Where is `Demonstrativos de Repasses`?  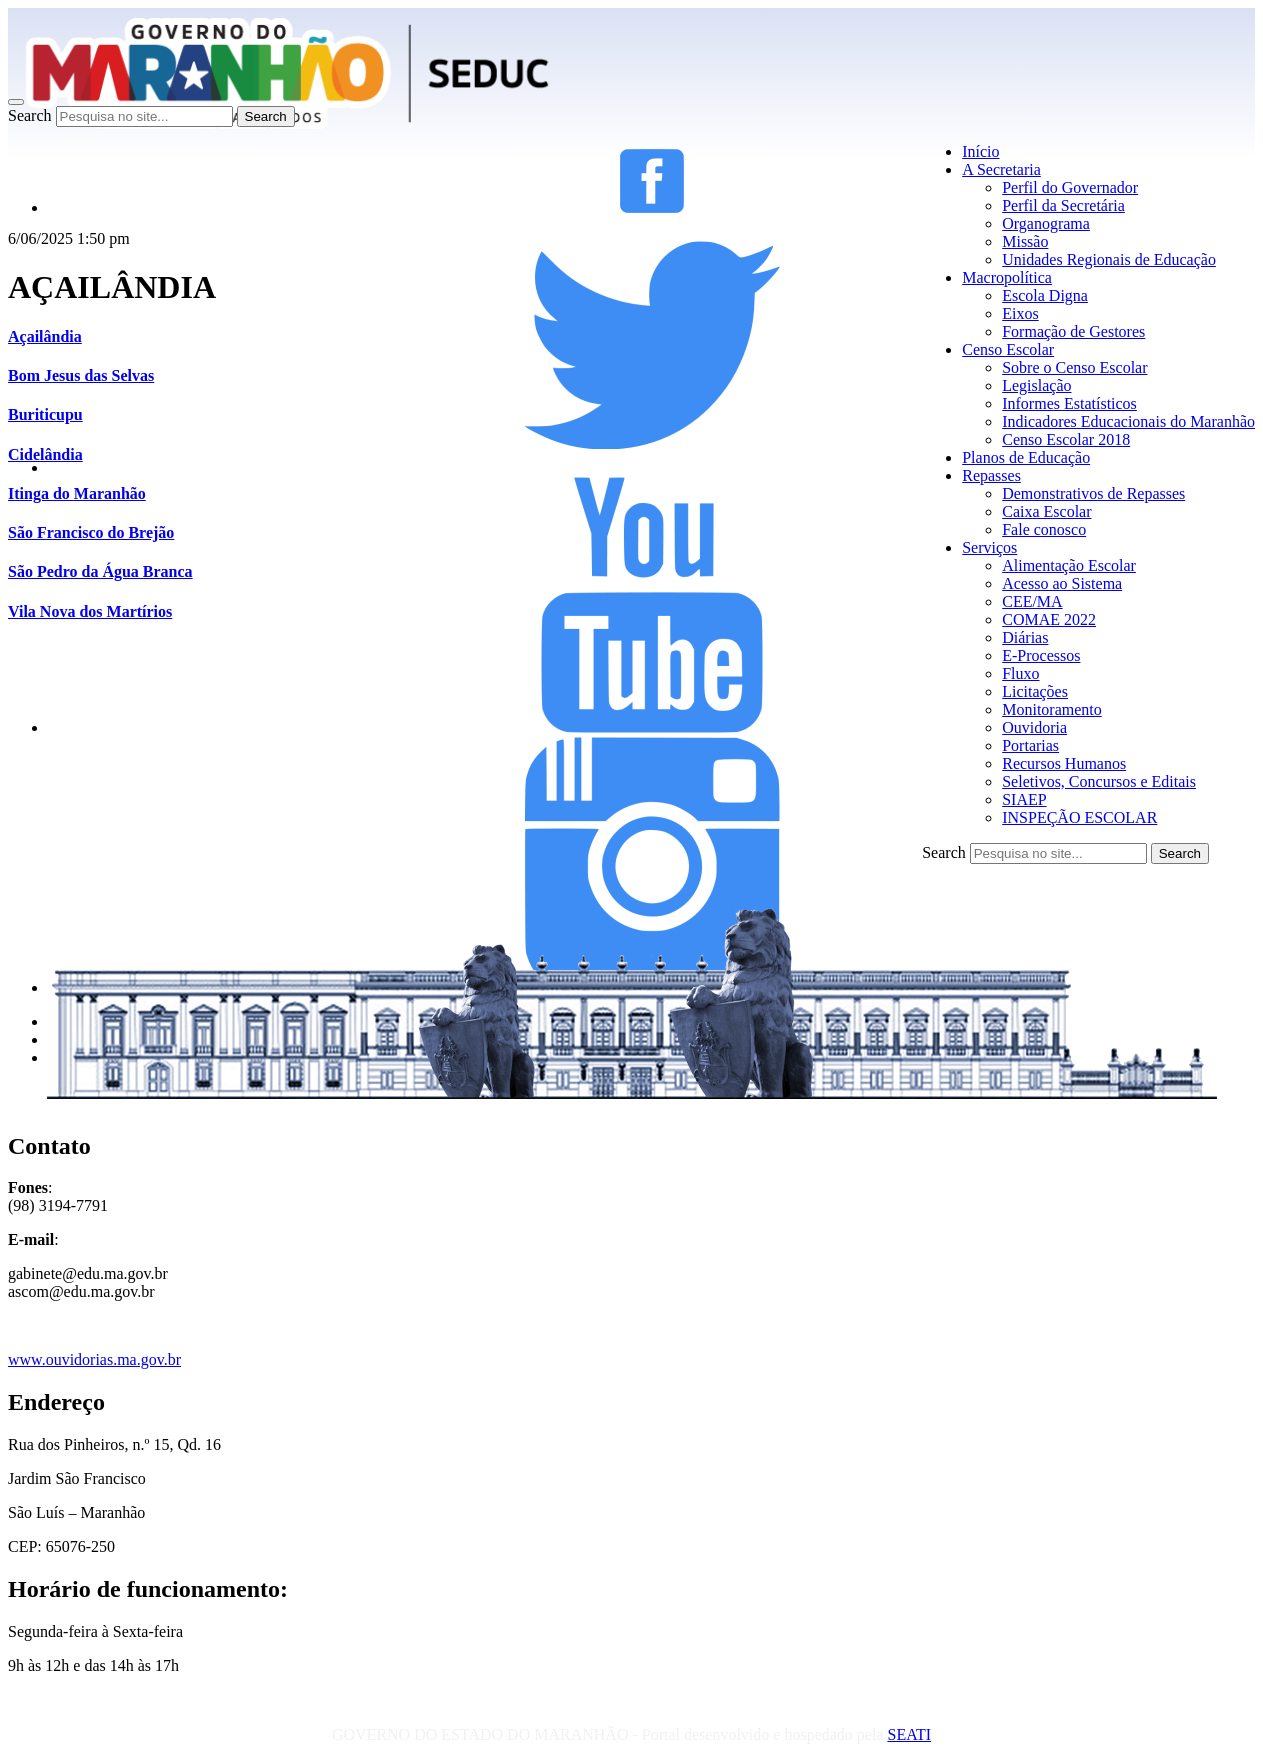 Demonstrativos de Repasses is located at coordinates (1093, 493).